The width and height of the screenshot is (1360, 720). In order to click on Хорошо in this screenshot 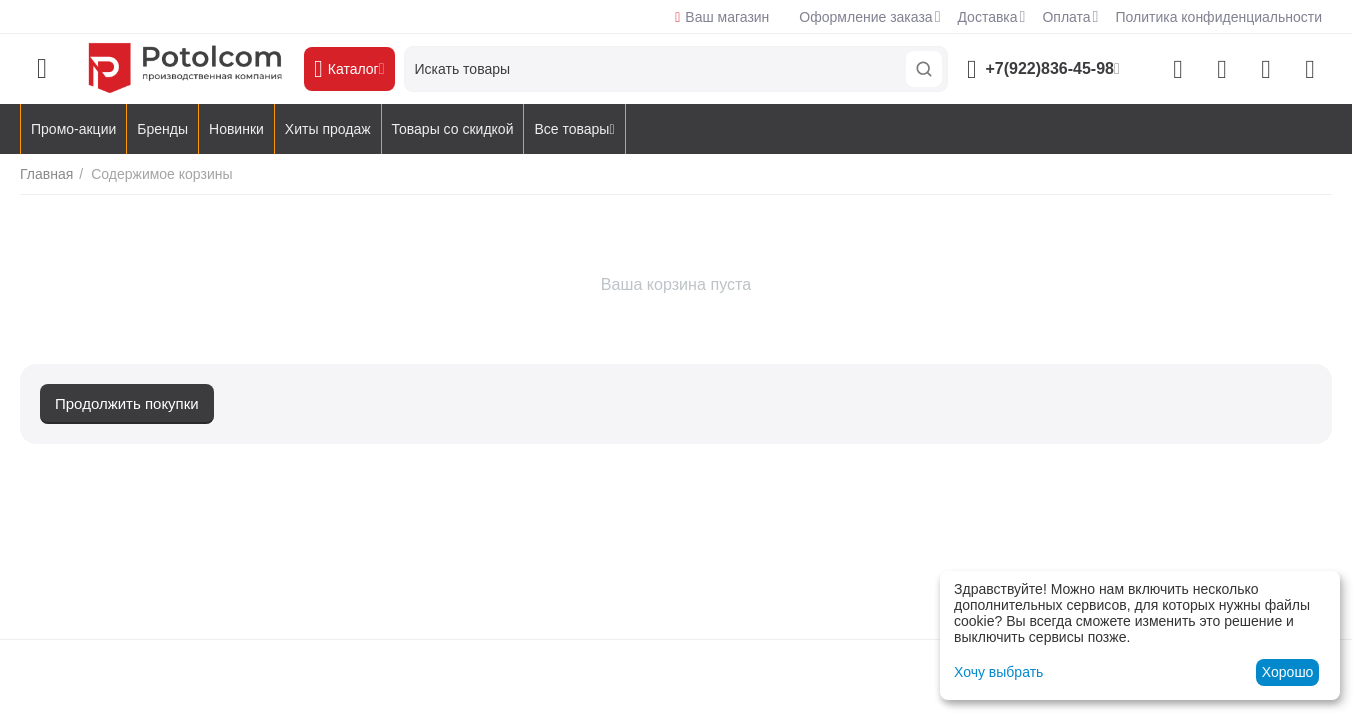, I will do `click(1288, 672)`.